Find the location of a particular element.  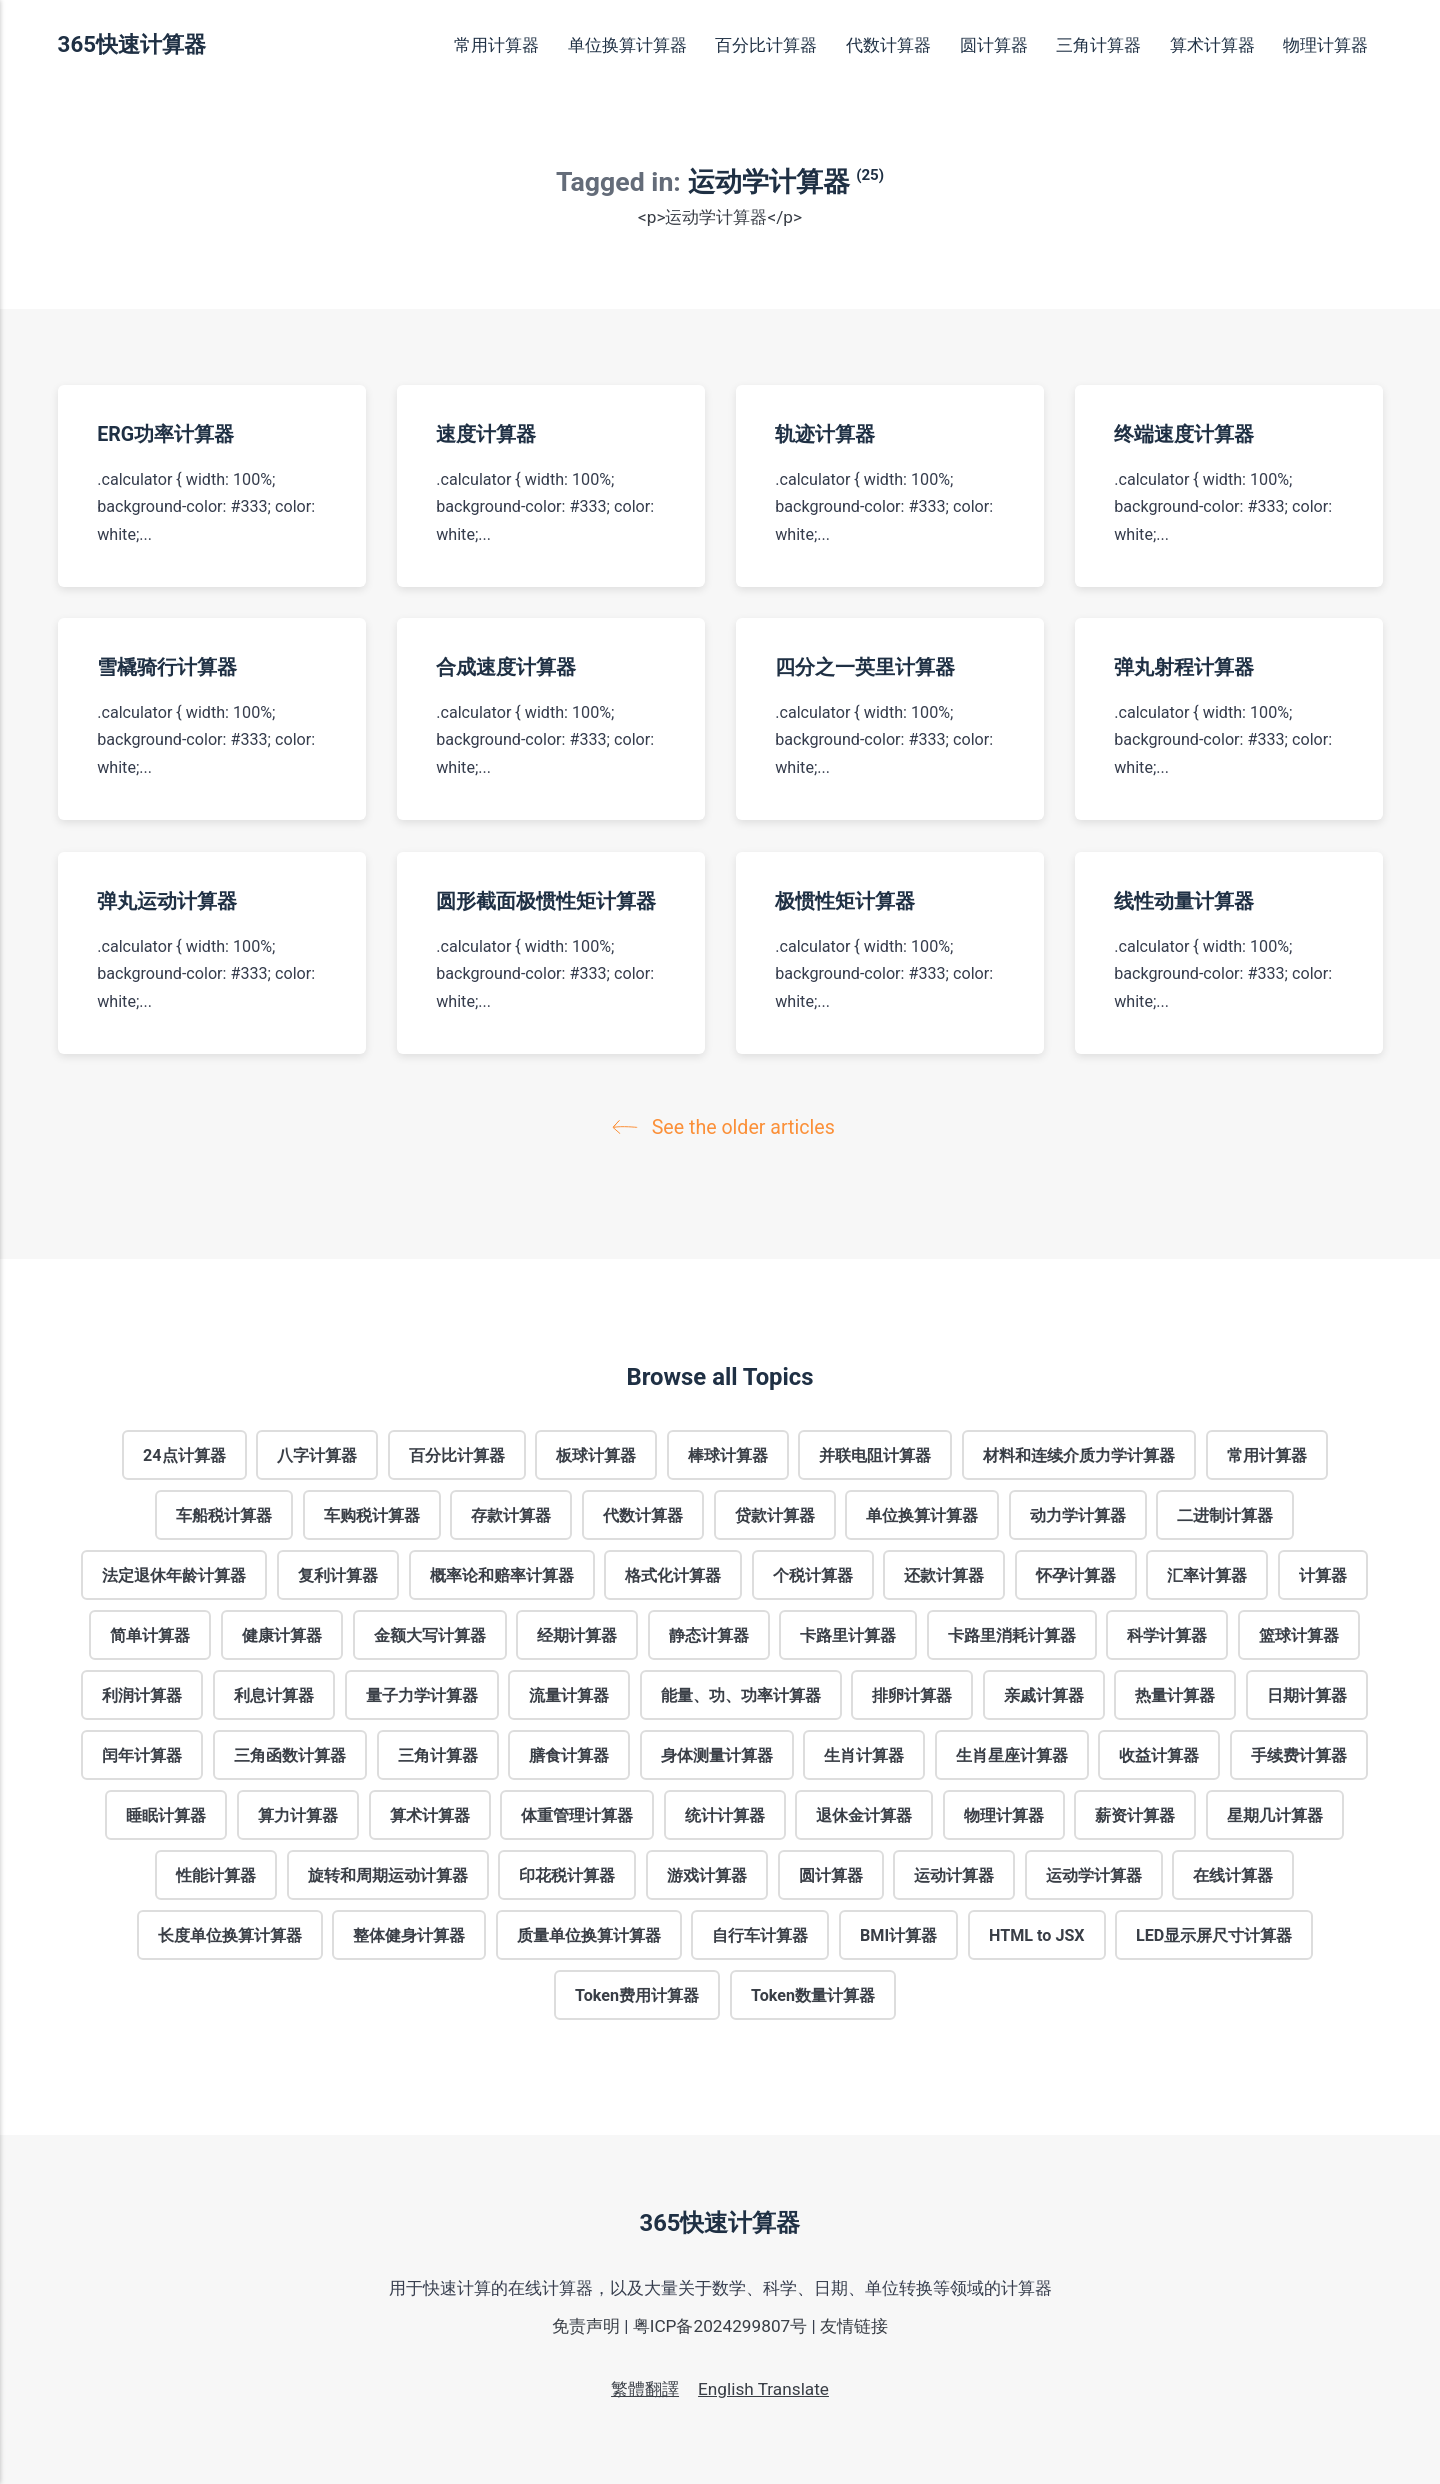

弹丸运动计算器 is located at coordinates (167, 901).